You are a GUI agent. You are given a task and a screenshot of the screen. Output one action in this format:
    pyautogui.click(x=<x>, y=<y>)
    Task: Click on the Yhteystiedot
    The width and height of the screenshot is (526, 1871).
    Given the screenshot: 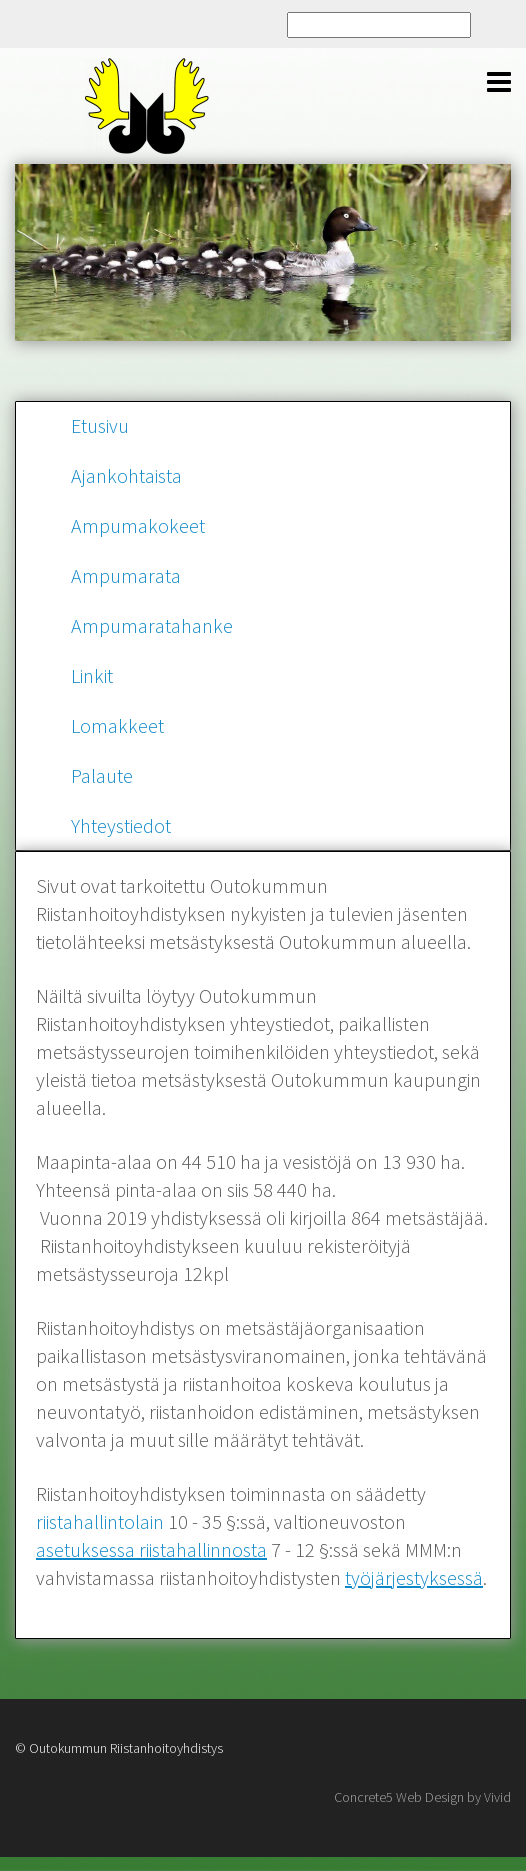 What is the action you would take?
    pyautogui.click(x=121, y=825)
    